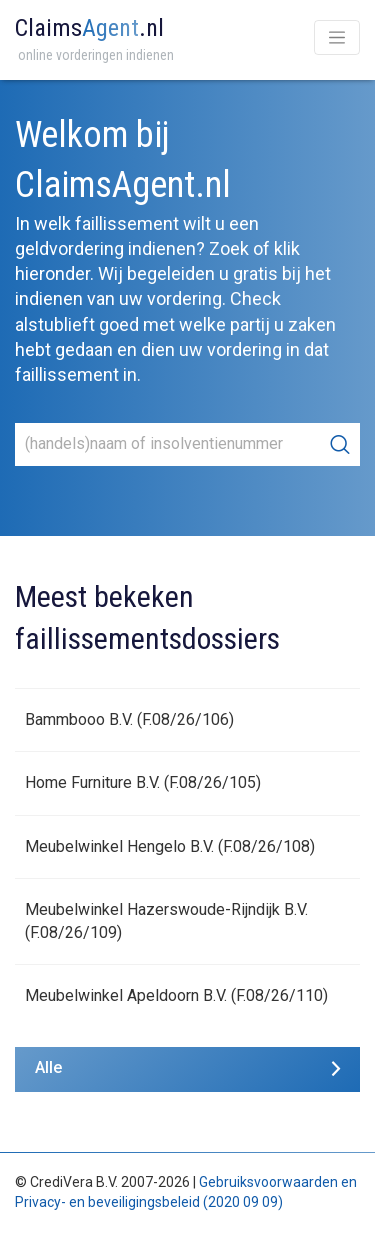  What do you see at coordinates (129, 719) in the screenshot?
I see `Bammbooo B.V. (F.08/26/106)` at bounding box center [129, 719].